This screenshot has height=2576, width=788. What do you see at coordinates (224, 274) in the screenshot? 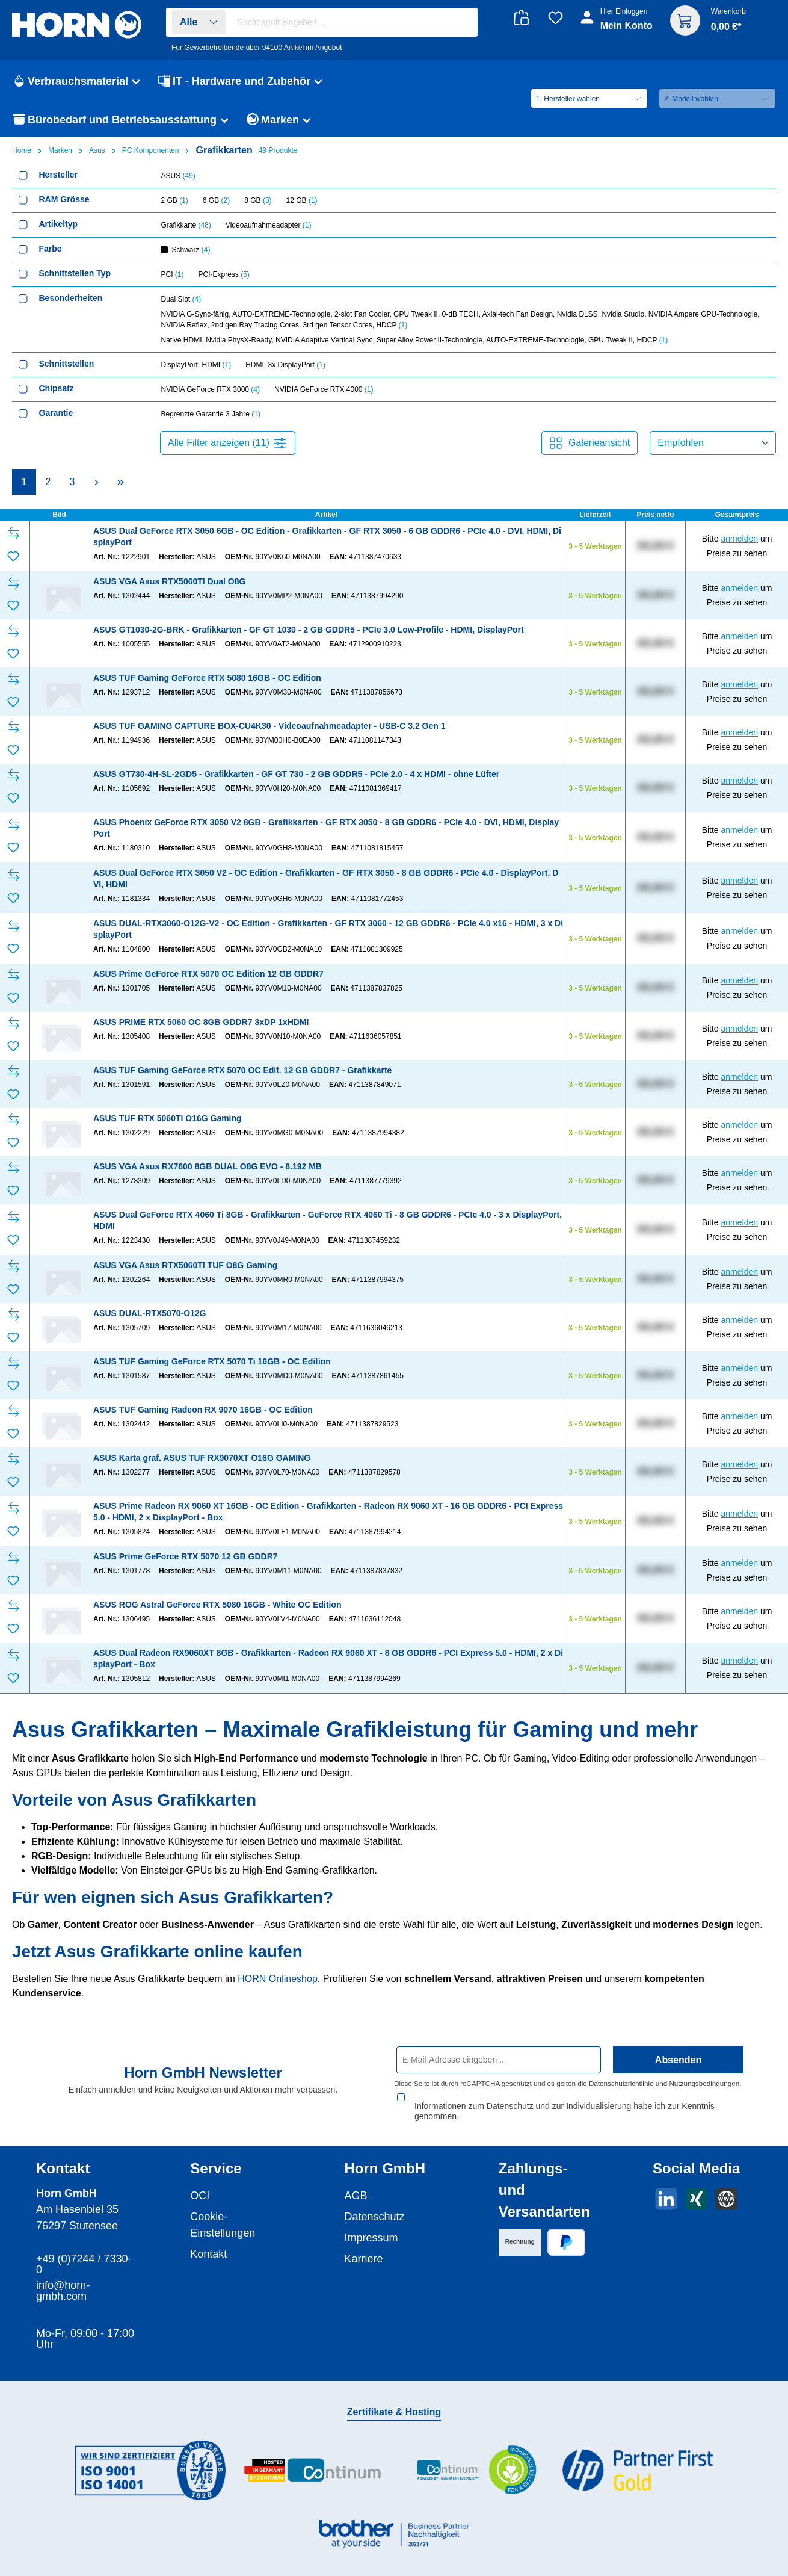
I see `PCI-Express` at bounding box center [224, 274].